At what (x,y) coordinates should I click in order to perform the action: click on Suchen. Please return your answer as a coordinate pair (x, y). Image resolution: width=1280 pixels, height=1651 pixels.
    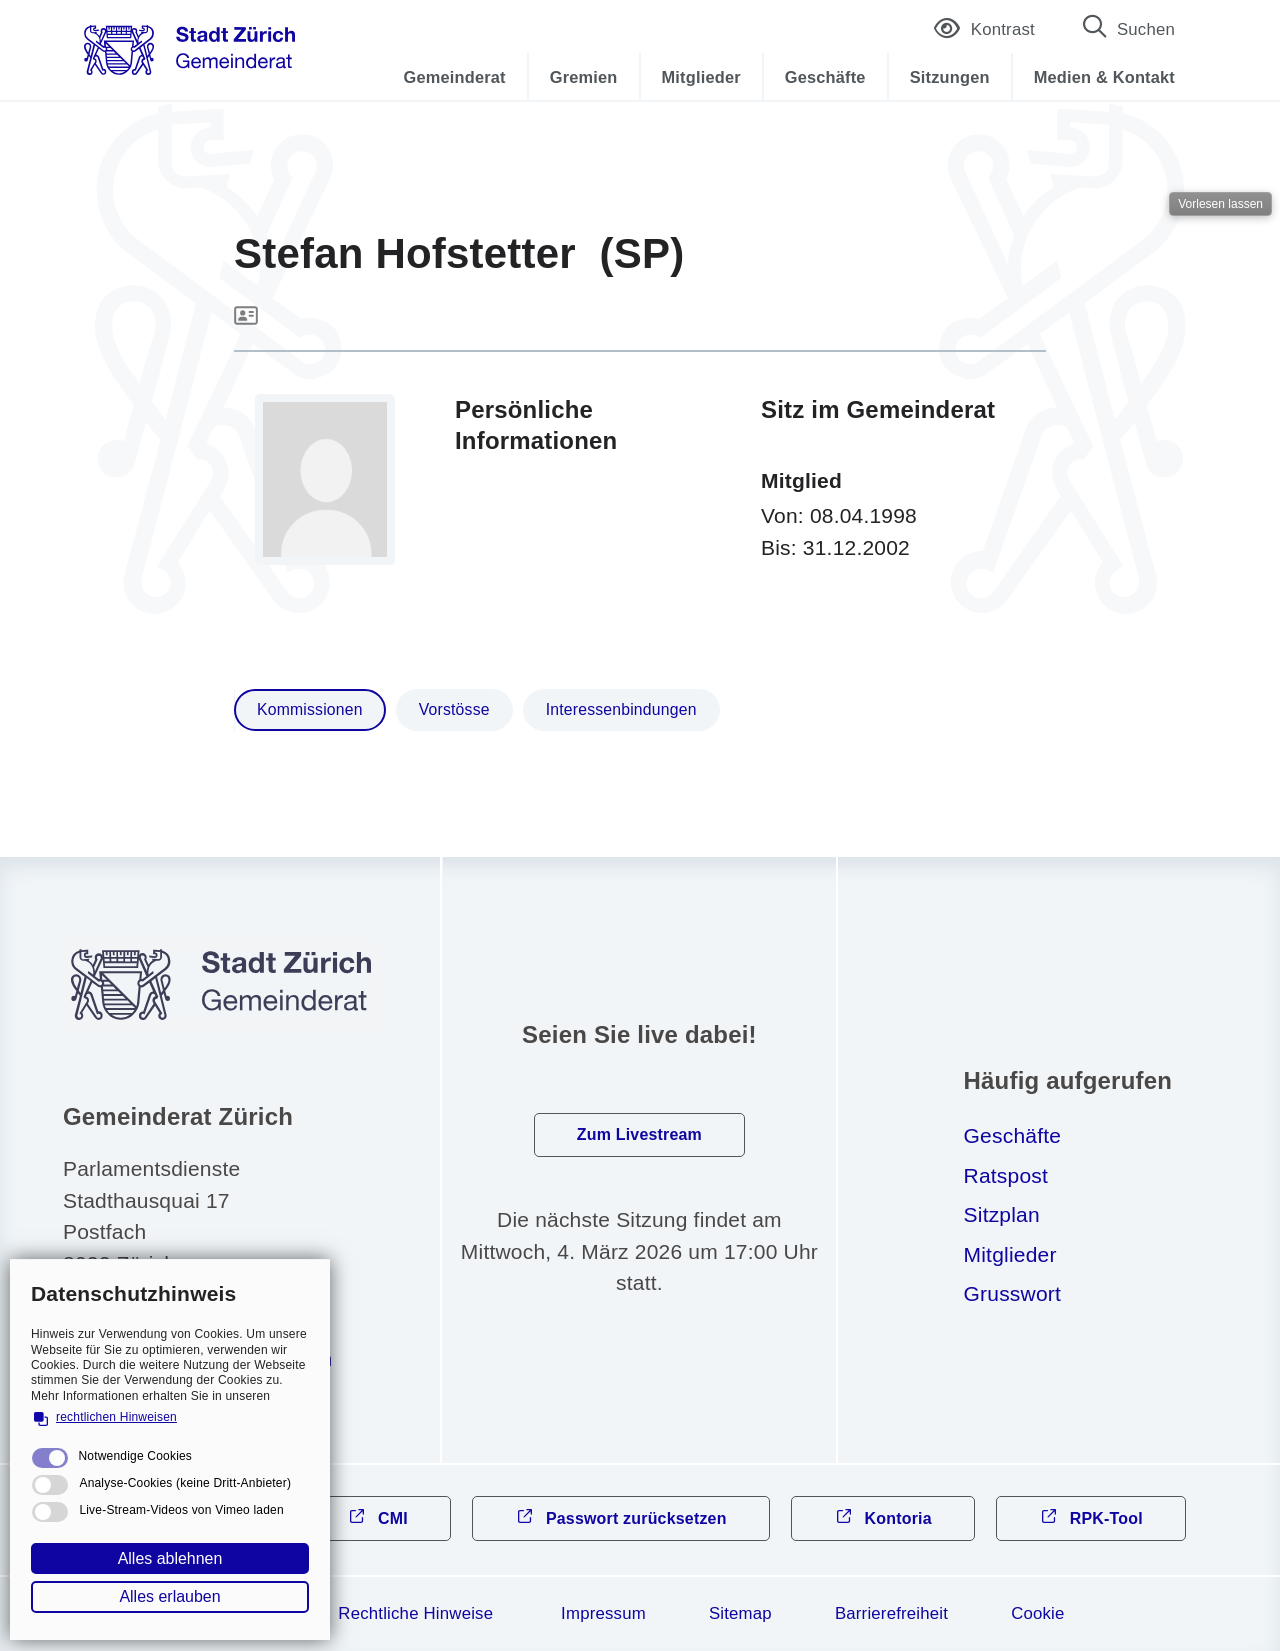
    Looking at the image, I should click on (1146, 29).